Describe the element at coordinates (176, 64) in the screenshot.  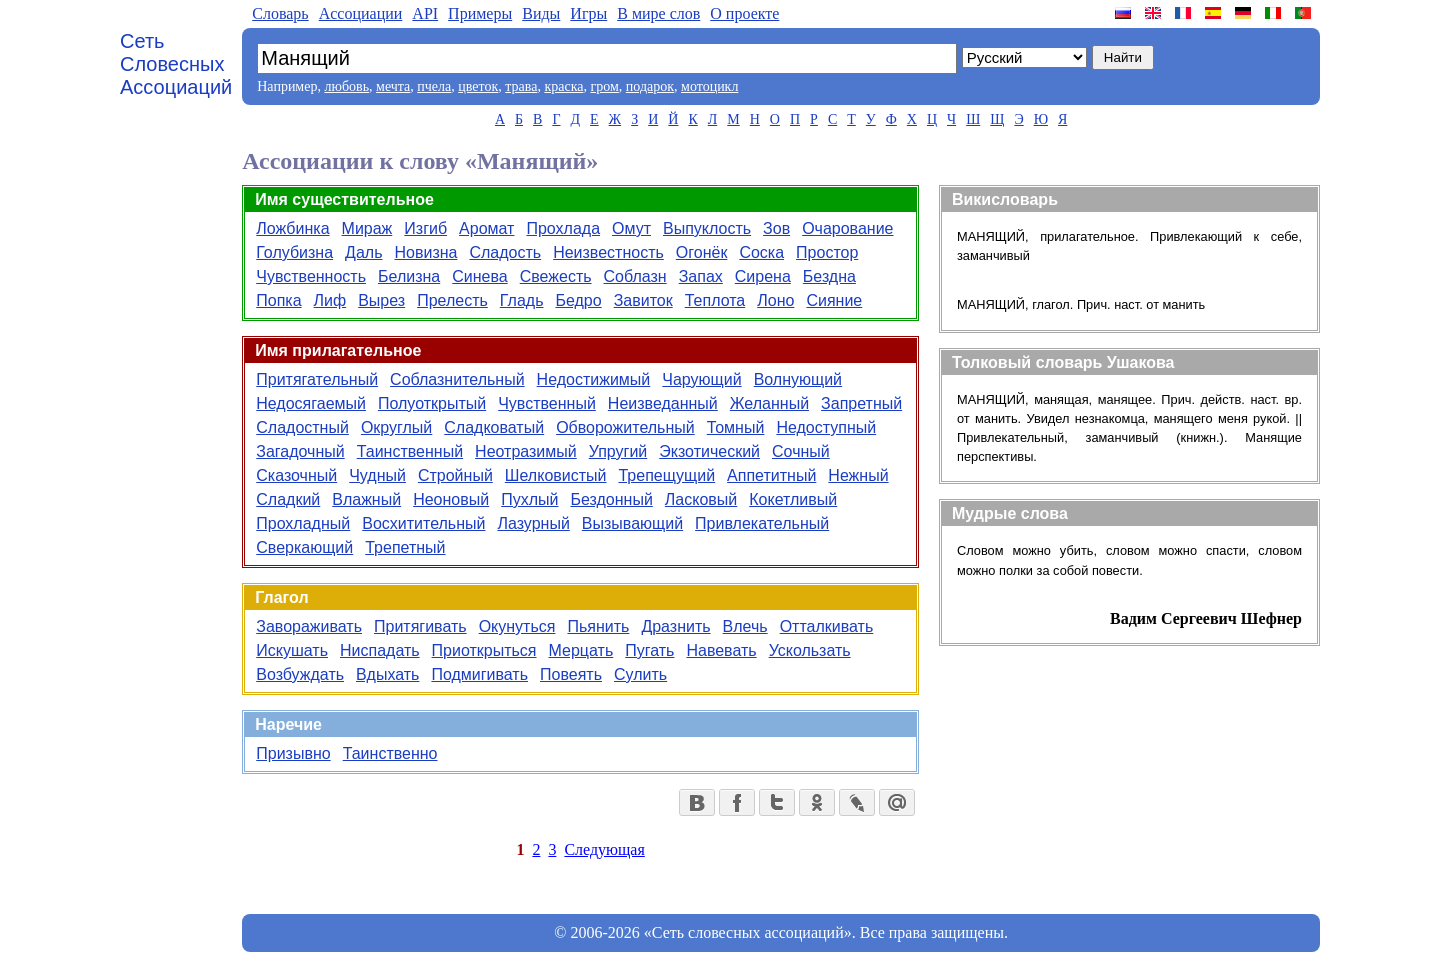
I see `Сеть Словесных Ассоциаций` at that location.